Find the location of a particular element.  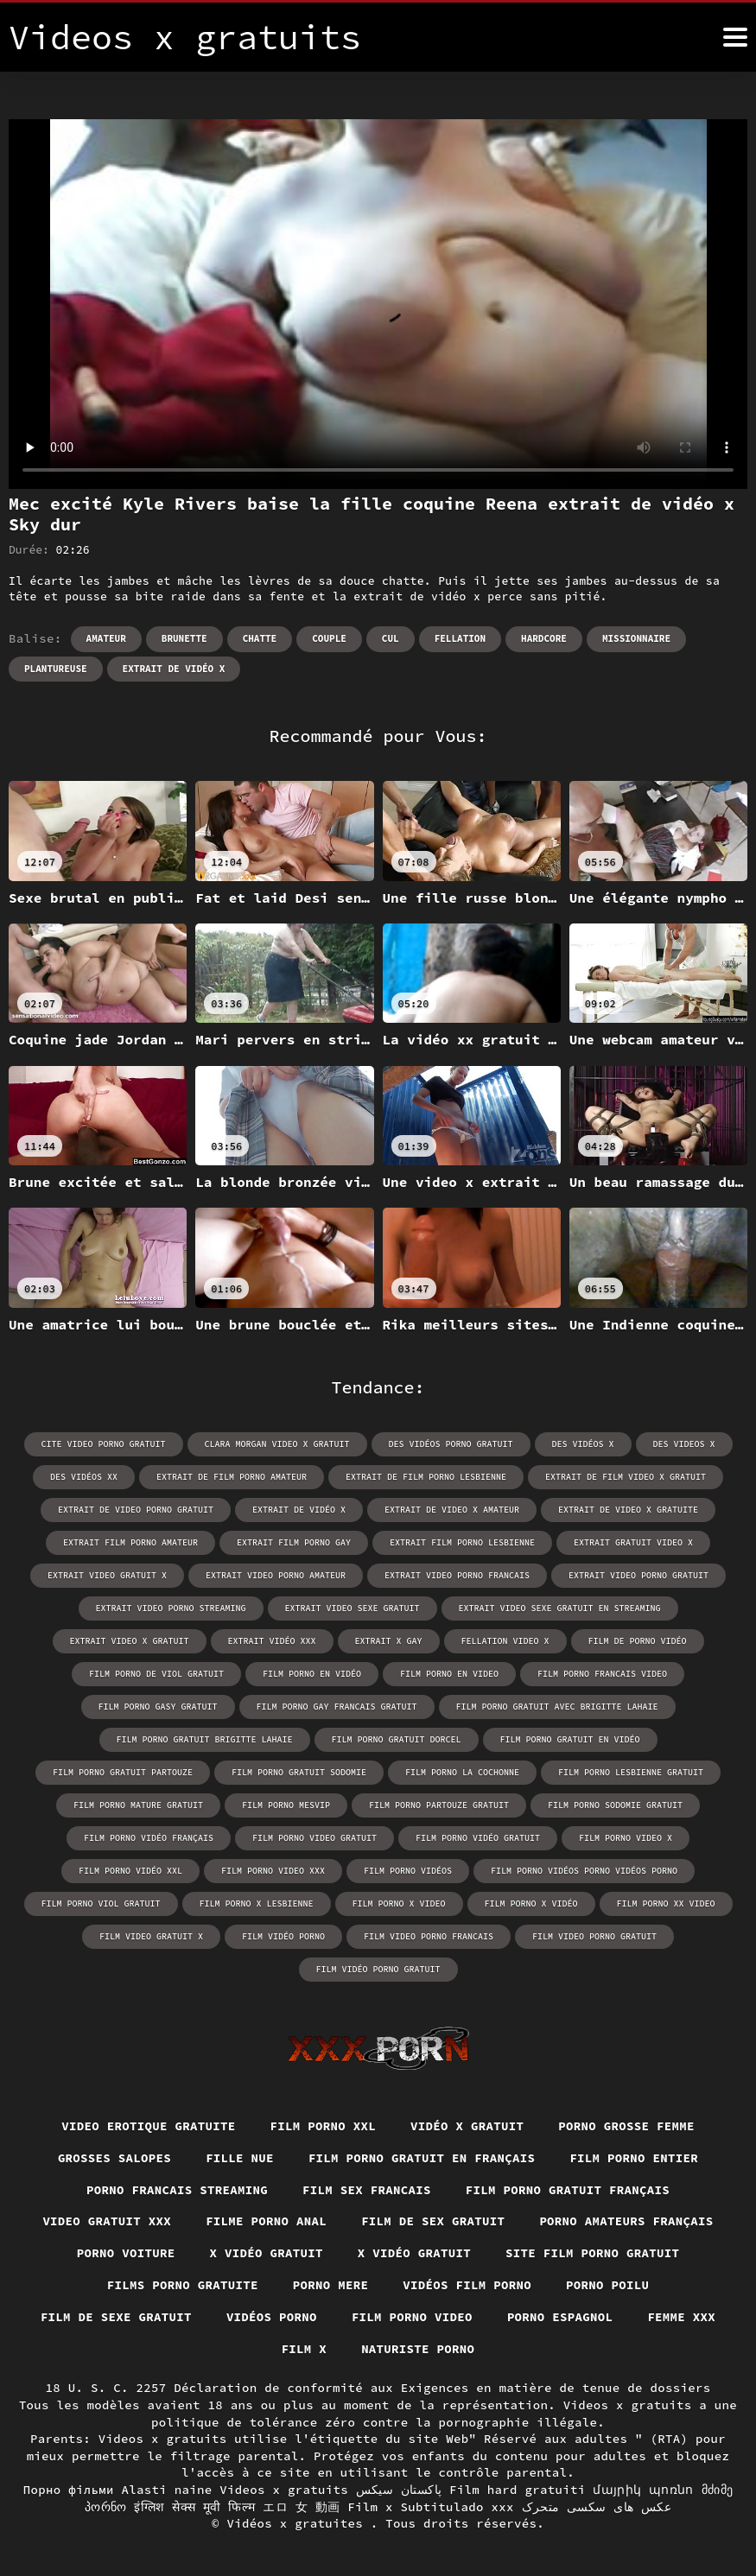

Films porno gratuite is located at coordinates (182, 2285).